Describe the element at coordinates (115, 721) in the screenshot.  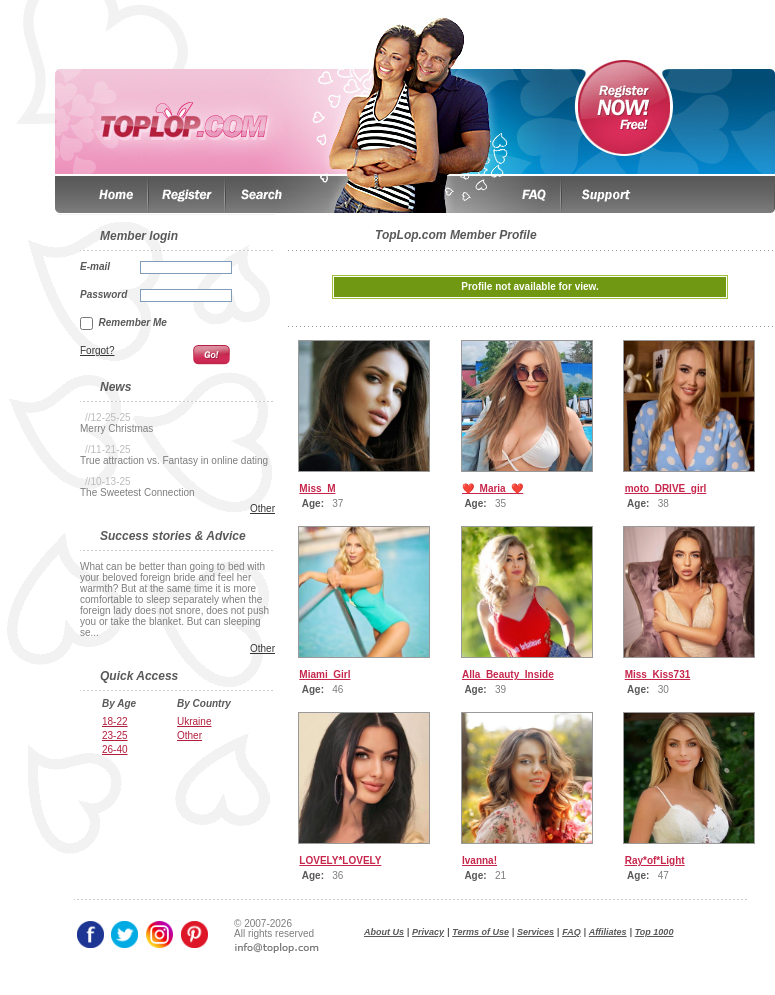
I see `18-22` at that location.